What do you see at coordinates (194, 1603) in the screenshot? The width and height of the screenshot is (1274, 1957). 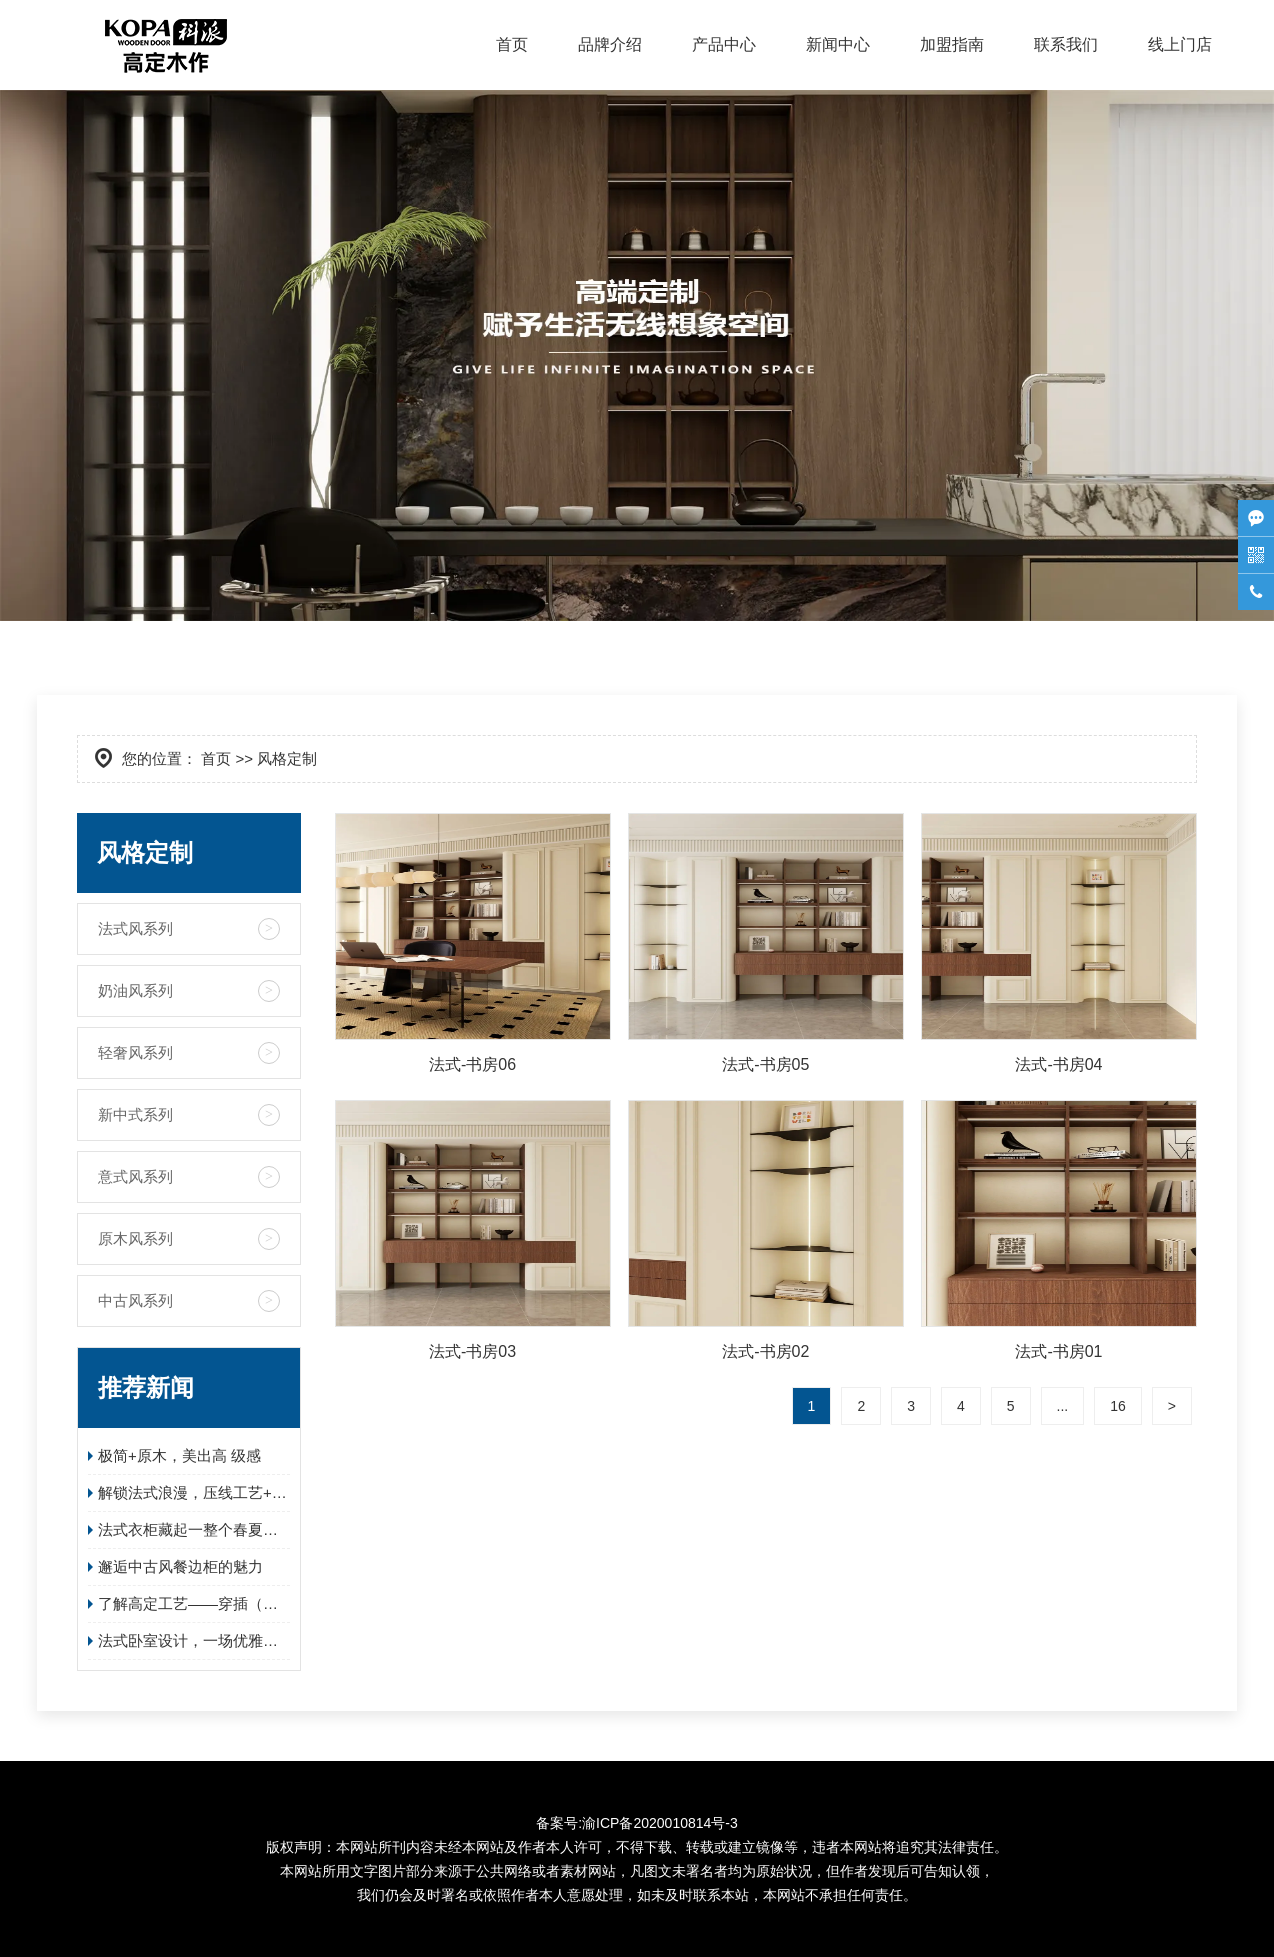 I see `了解高定工艺——穿插（全屋定制必看！）` at bounding box center [194, 1603].